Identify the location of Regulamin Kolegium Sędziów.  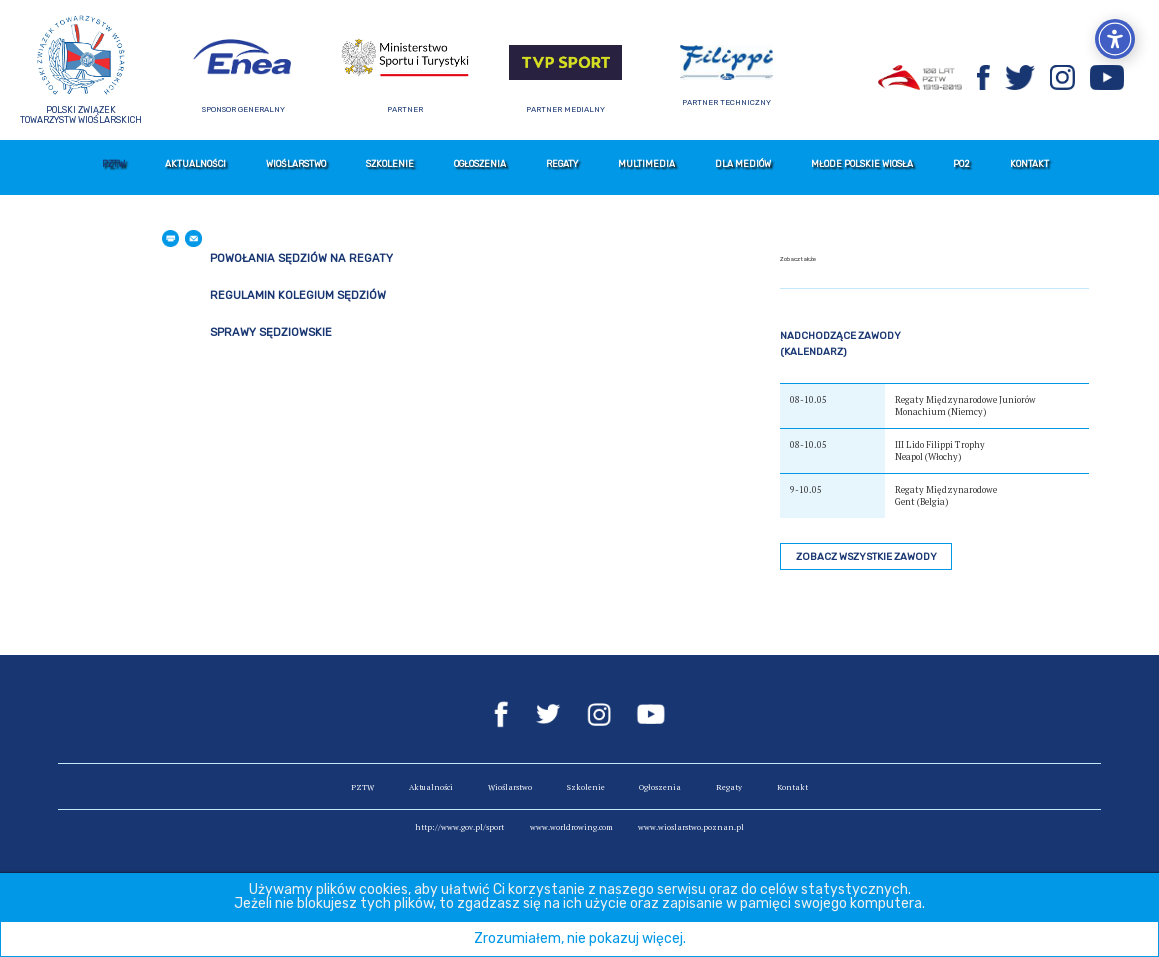
(298, 295).